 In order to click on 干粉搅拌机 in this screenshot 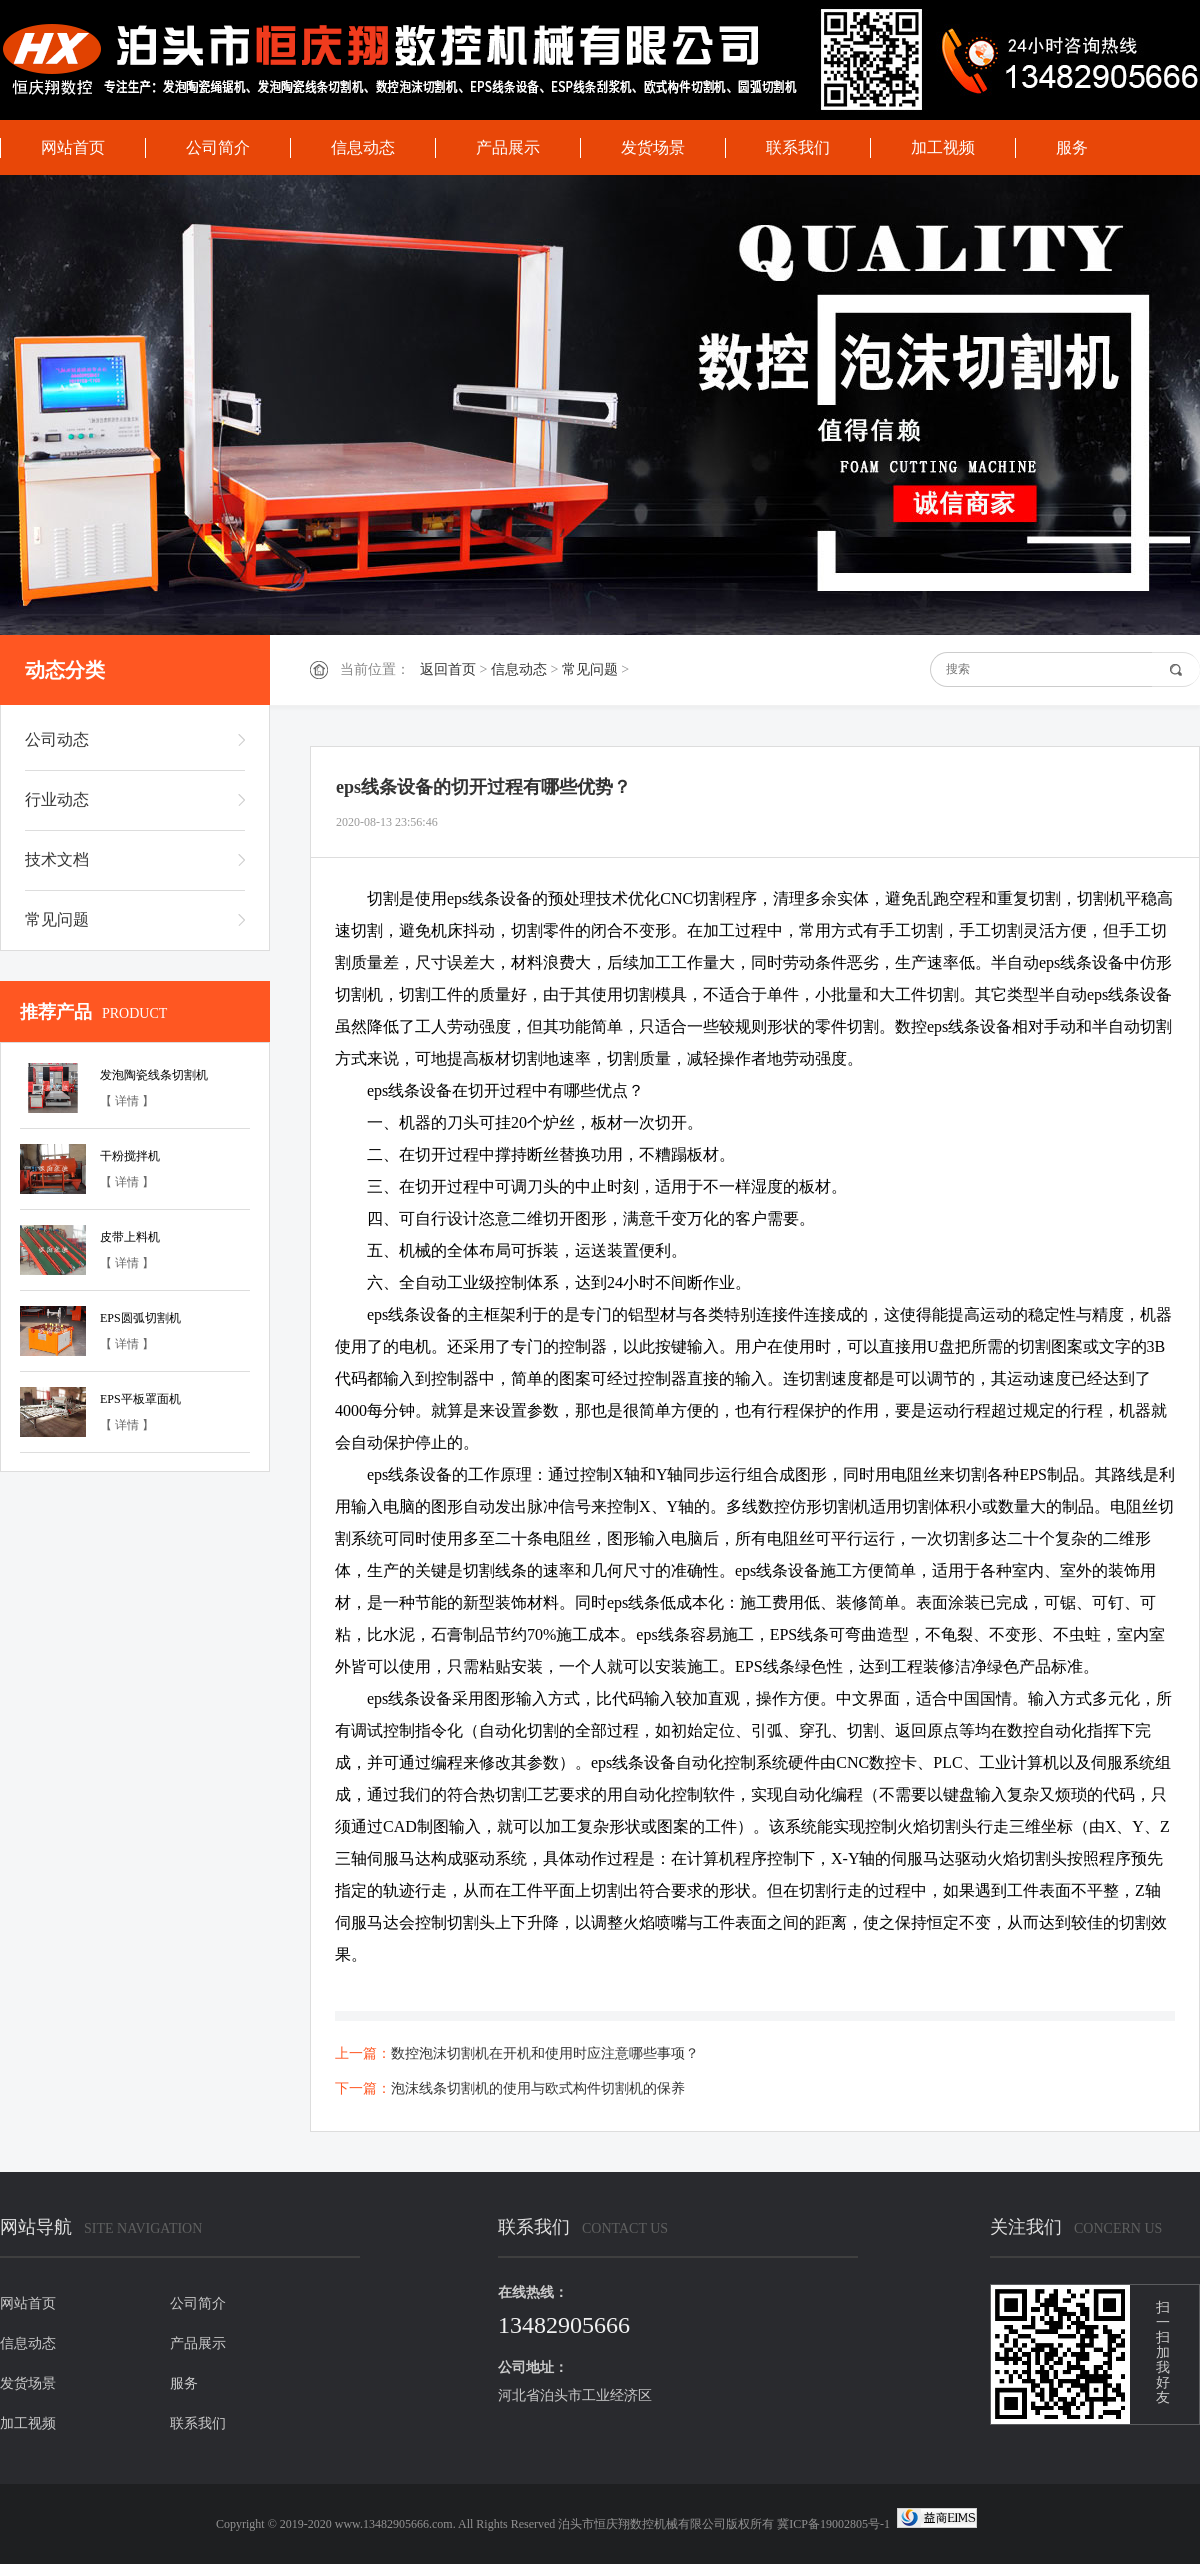, I will do `click(130, 1156)`.